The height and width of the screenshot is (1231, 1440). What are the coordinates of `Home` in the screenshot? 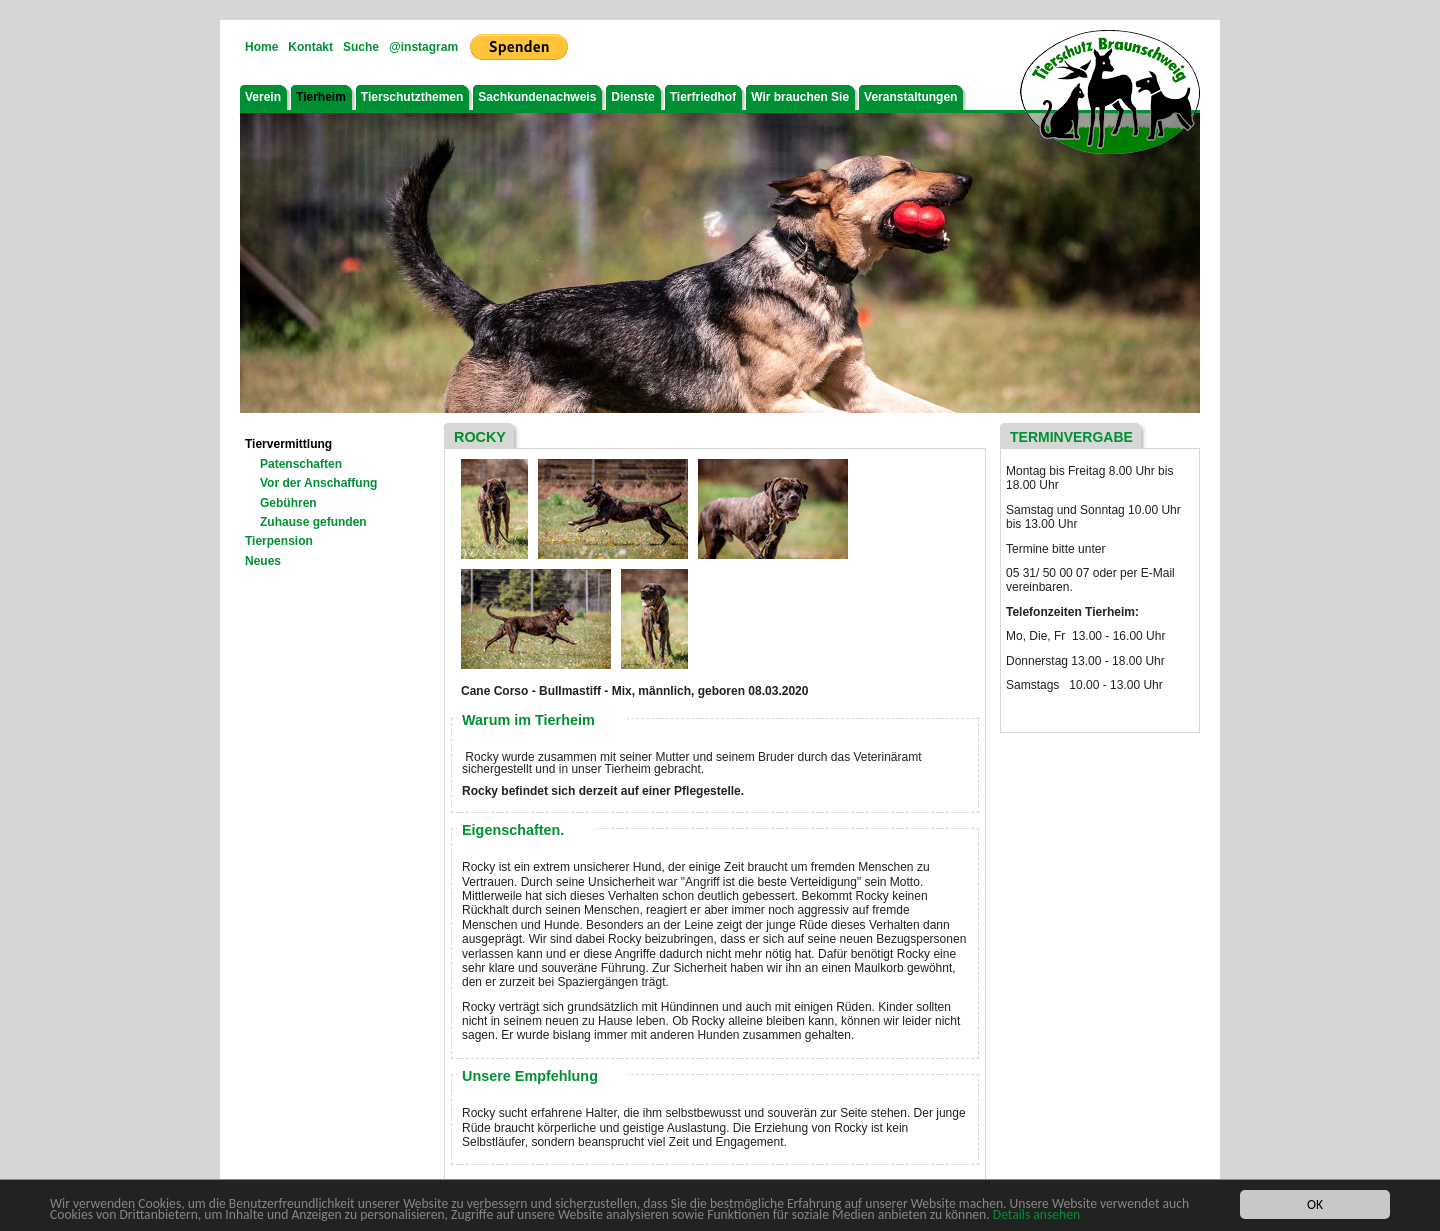 It's located at (261, 47).